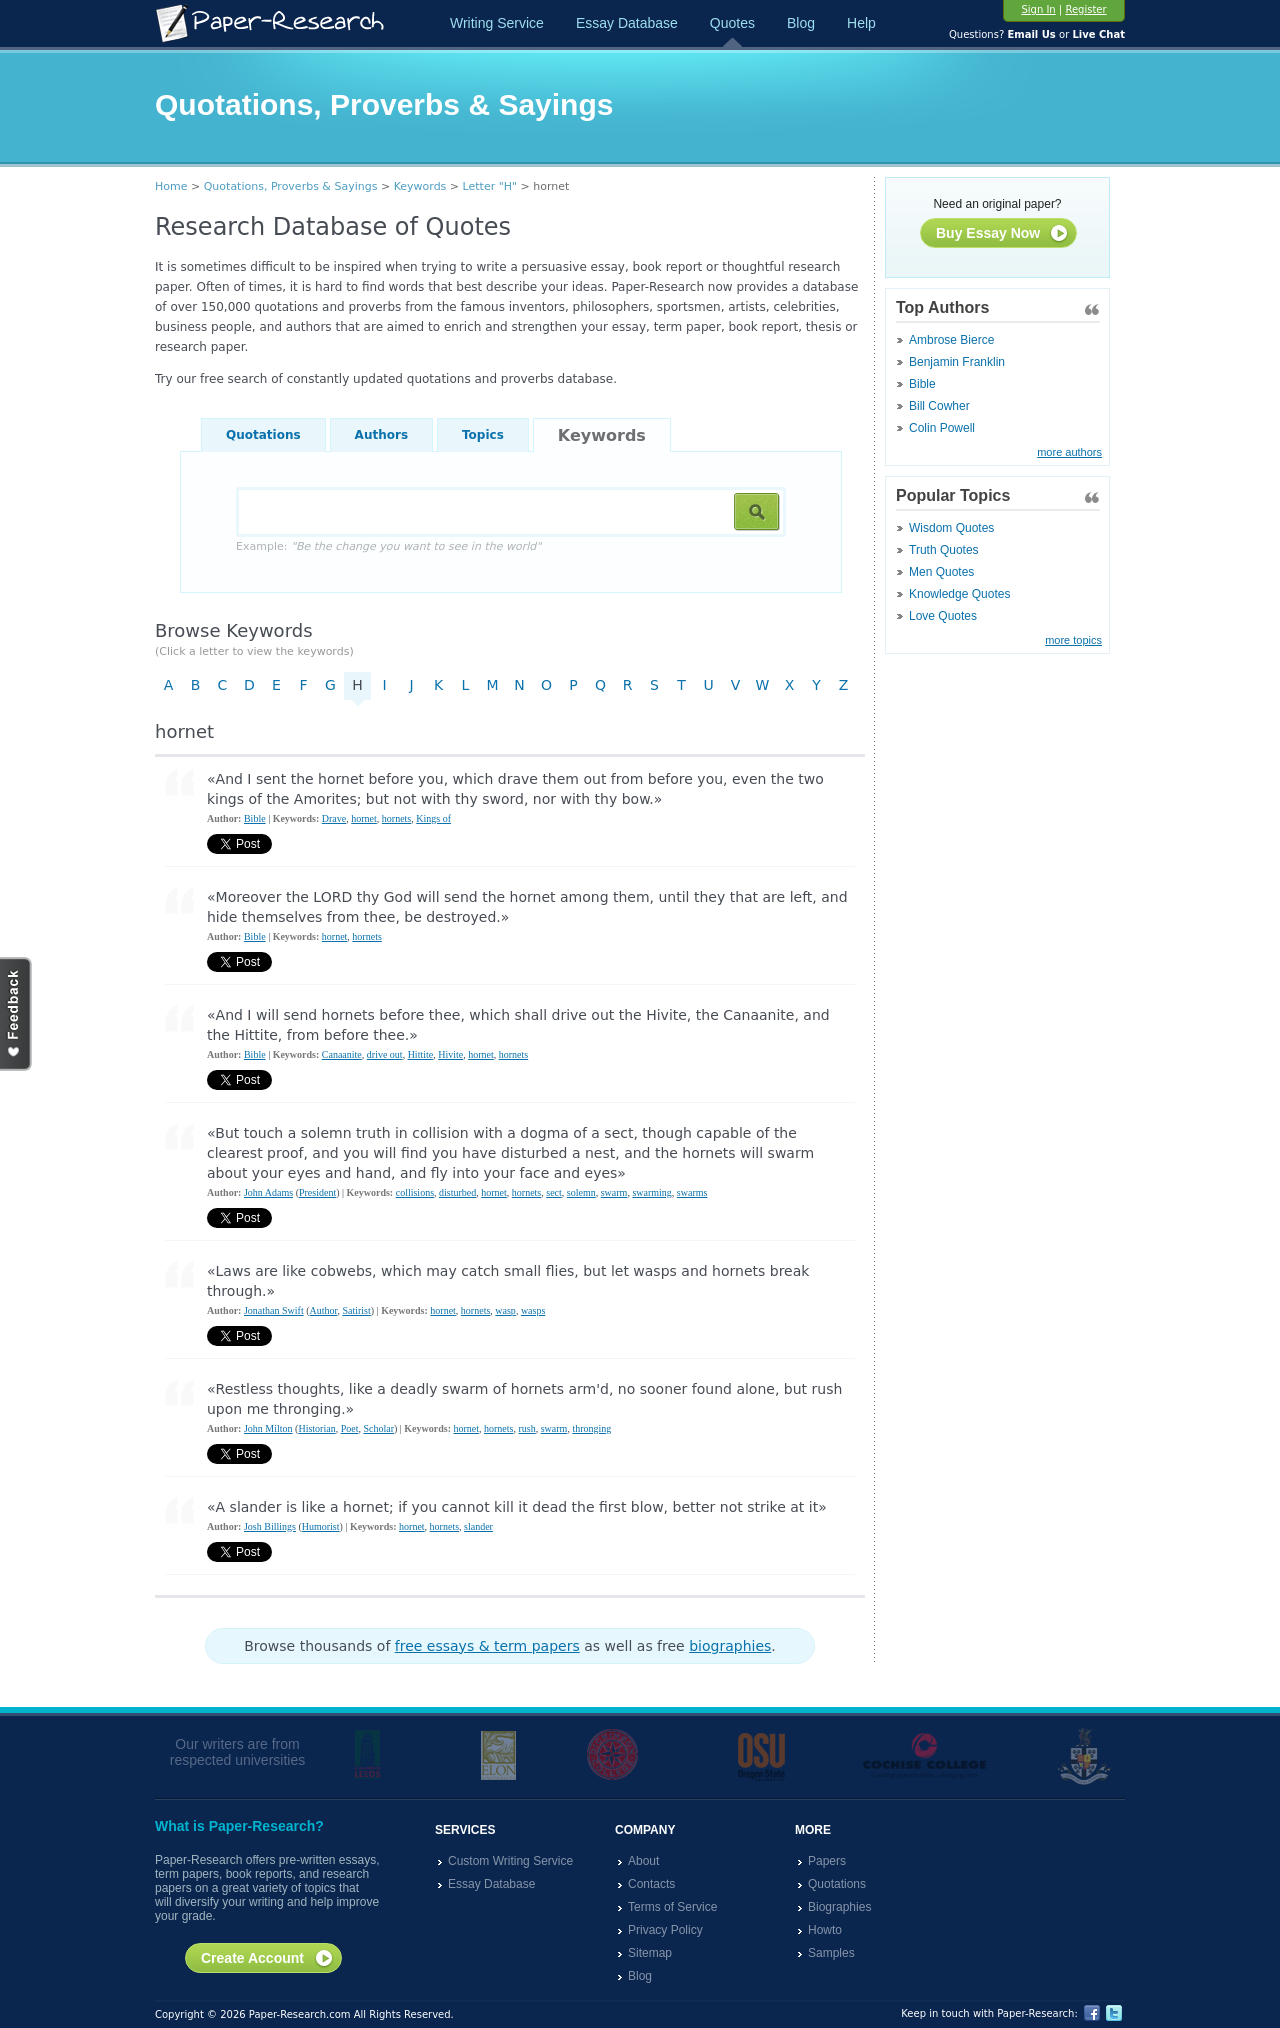  What do you see at coordinates (591, 1428) in the screenshot?
I see `thronging` at bounding box center [591, 1428].